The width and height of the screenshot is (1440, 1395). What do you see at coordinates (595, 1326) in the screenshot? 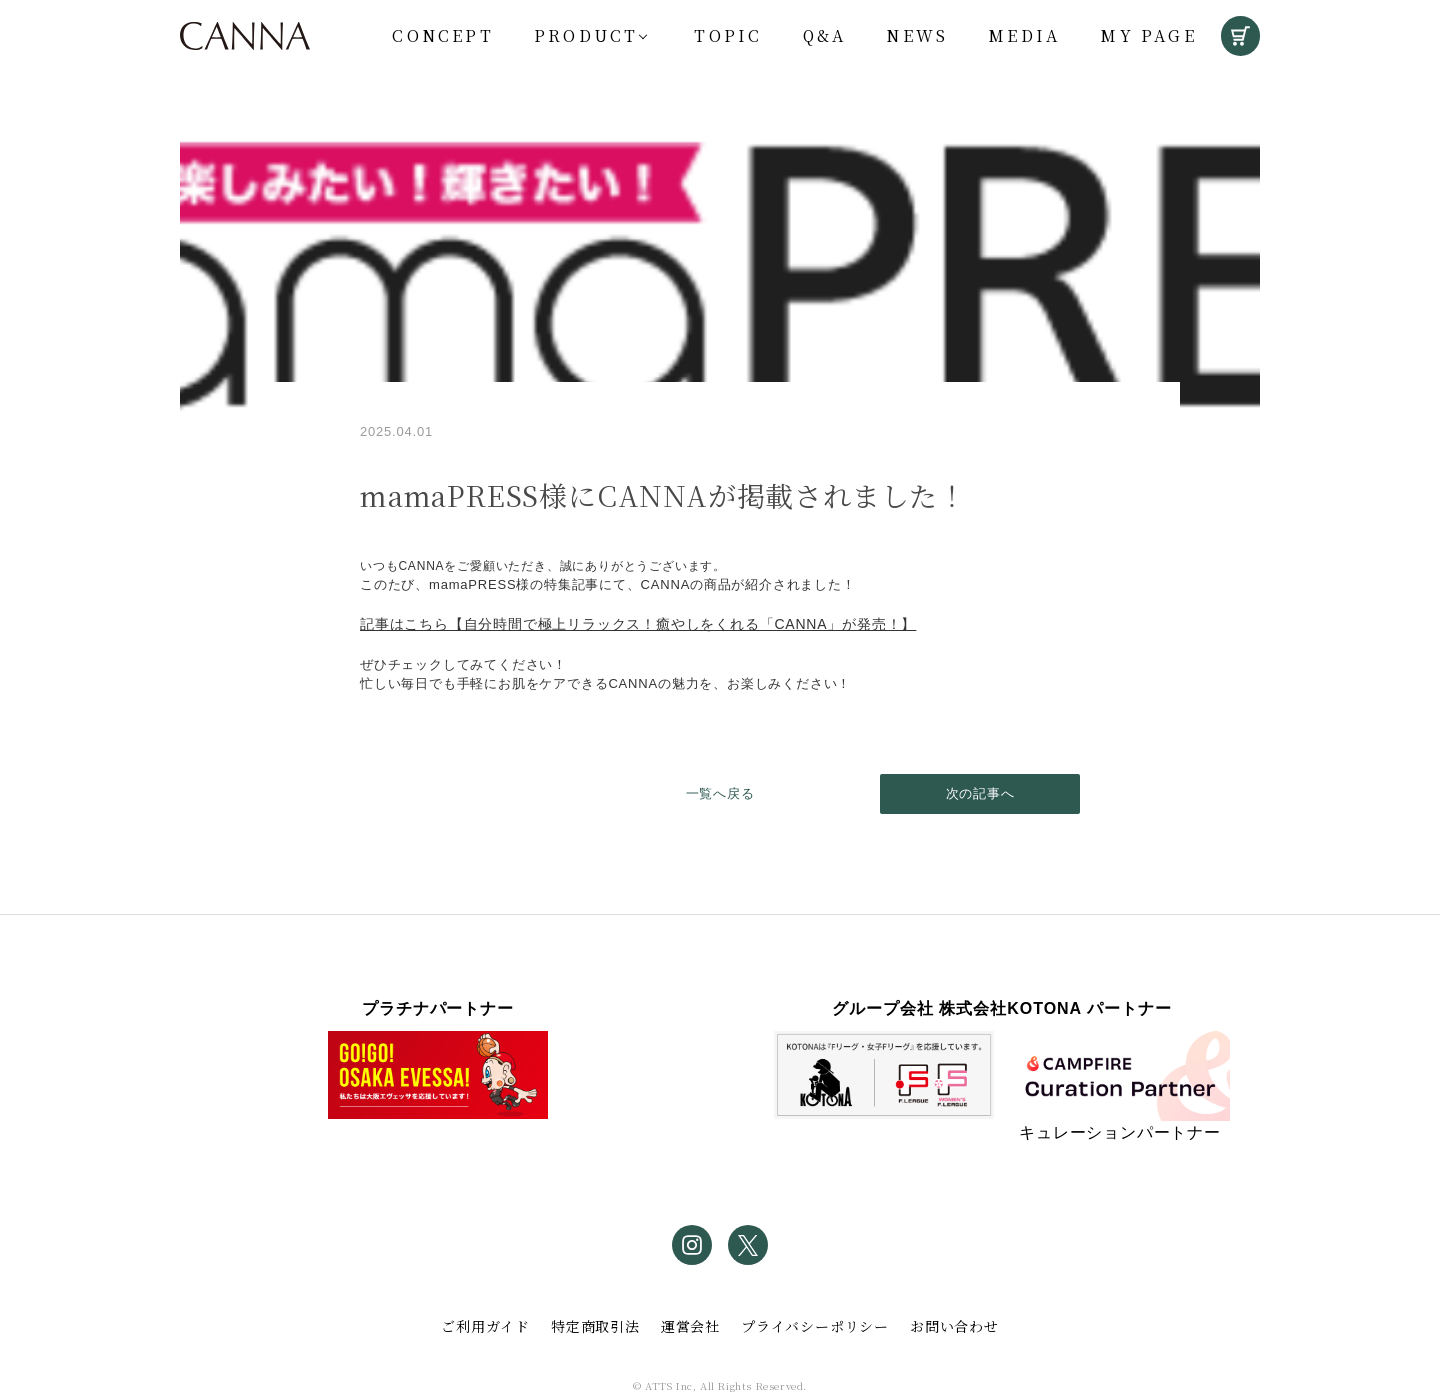
I see `特定商取引法` at bounding box center [595, 1326].